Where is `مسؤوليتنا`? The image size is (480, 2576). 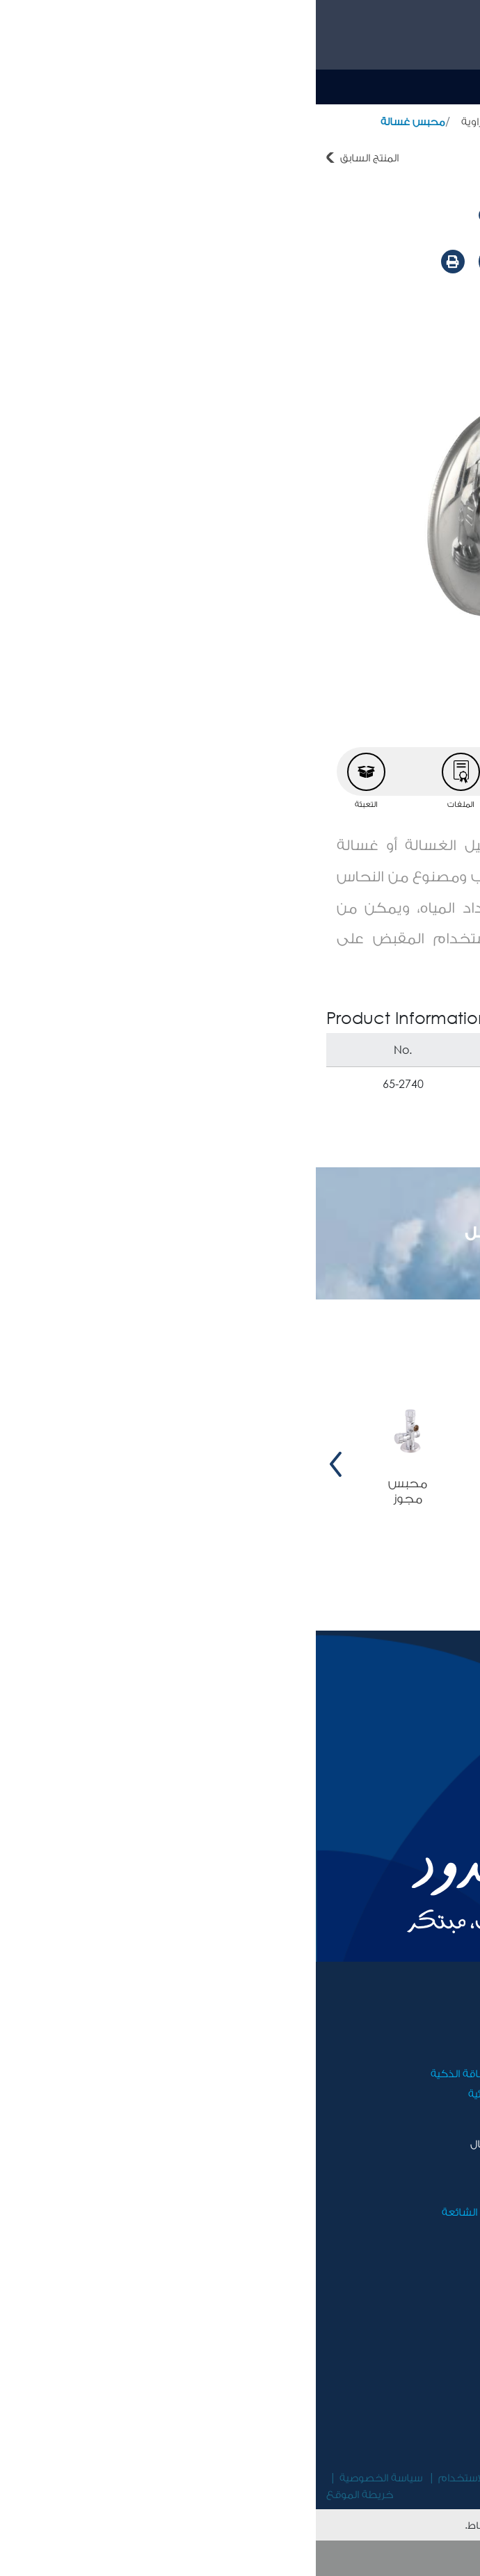
مسؤوليتنا is located at coordinates (419, 2052).